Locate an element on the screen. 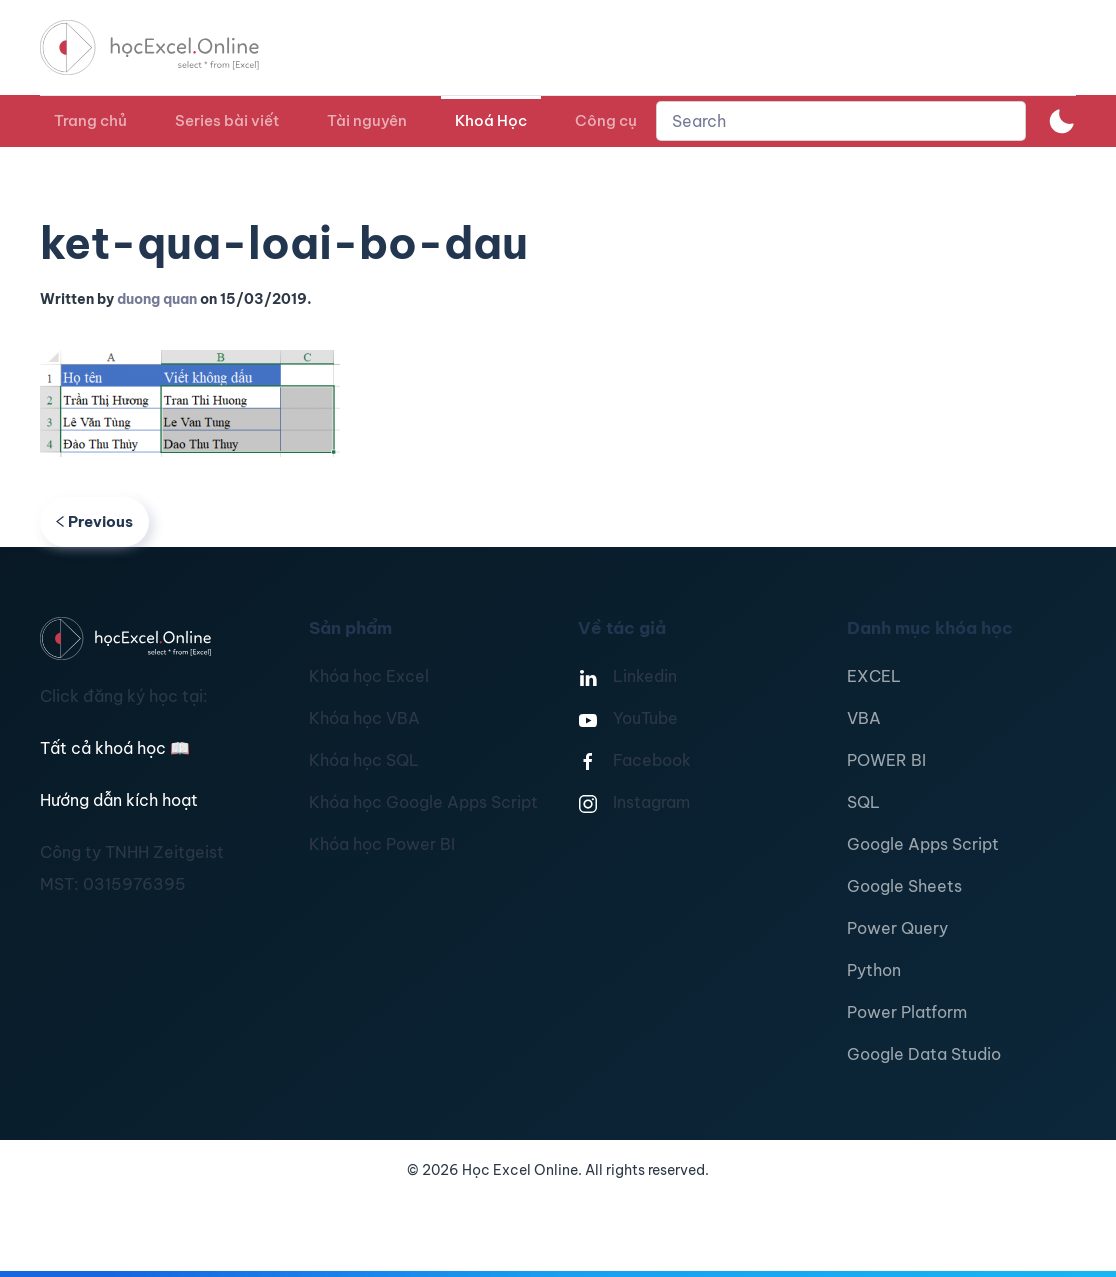 This screenshot has width=1116, height=1277. Power Query is located at coordinates (897, 928).